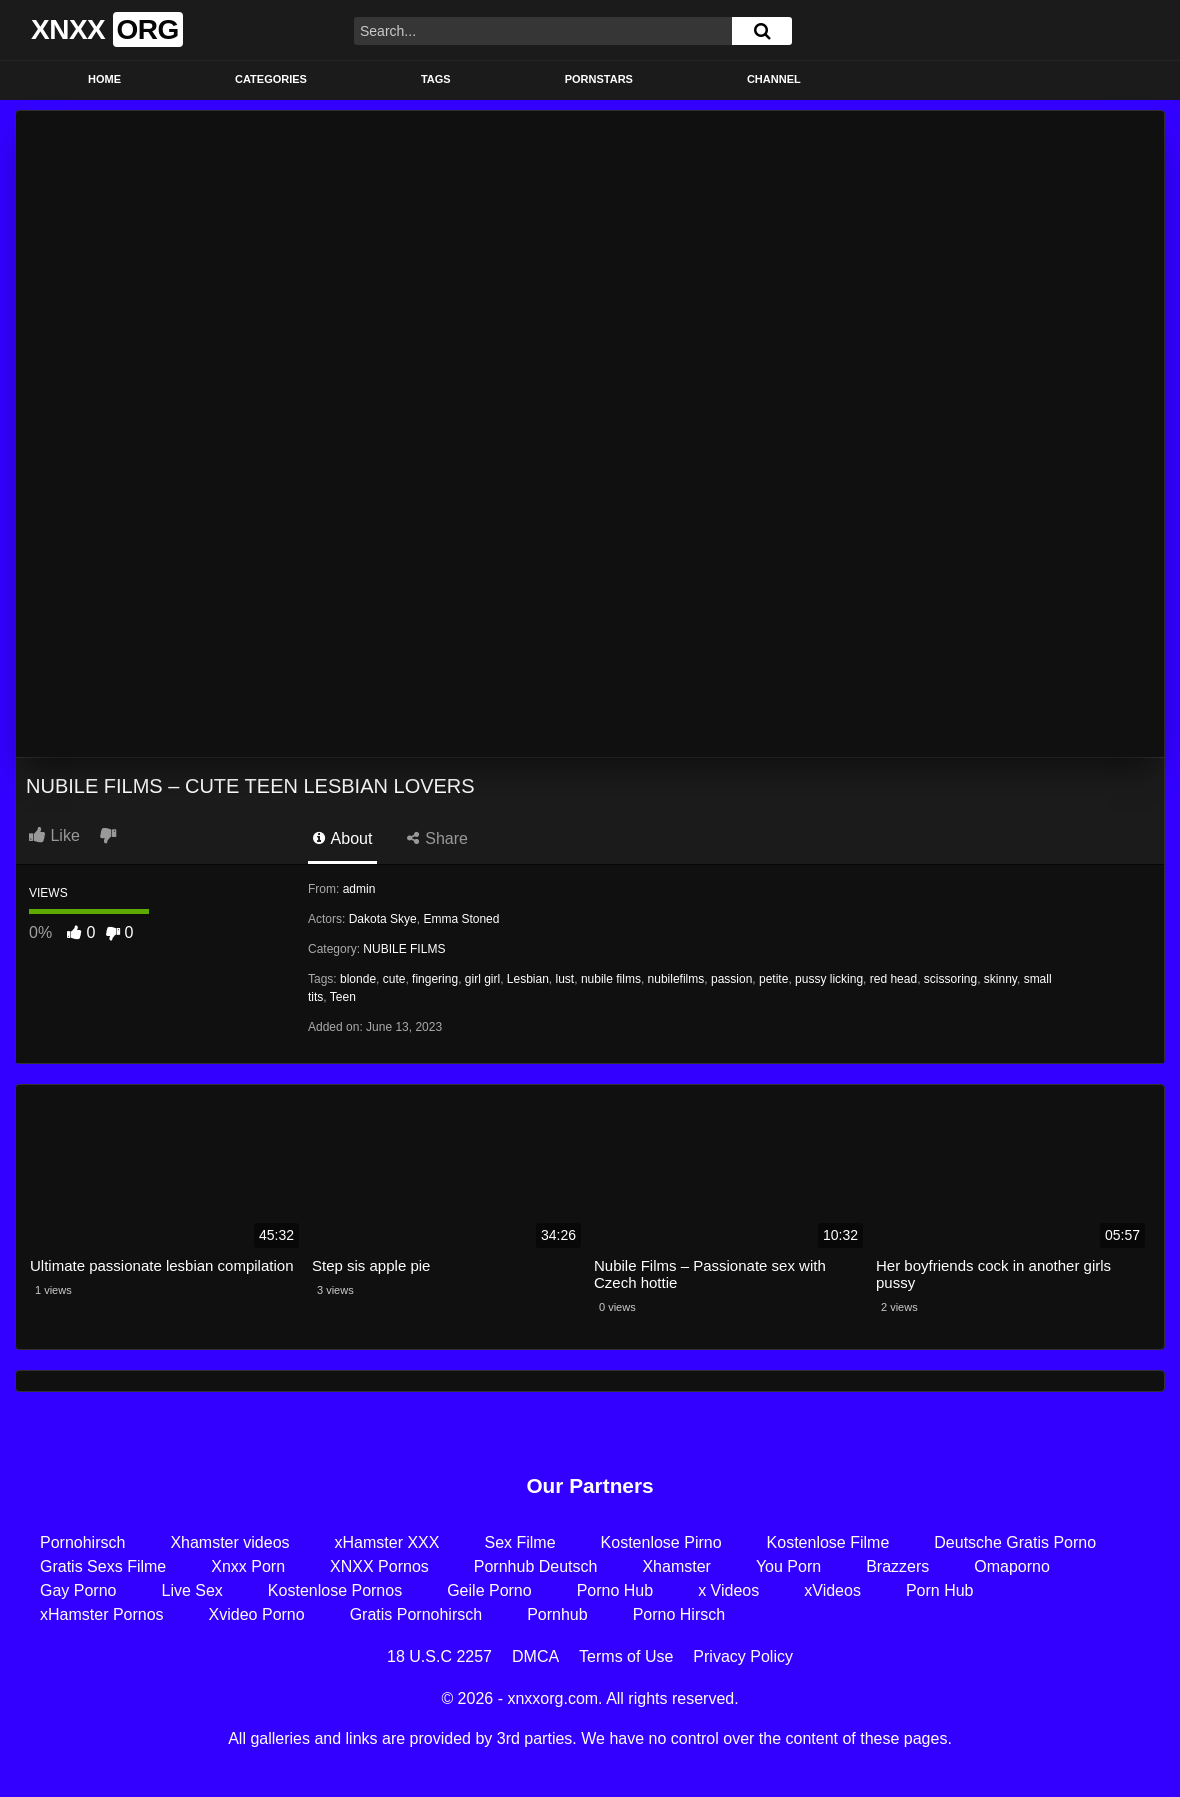 Image resolution: width=1180 pixels, height=1797 pixels. What do you see at coordinates (1000, 979) in the screenshot?
I see `skinny` at bounding box center [1000, 979].